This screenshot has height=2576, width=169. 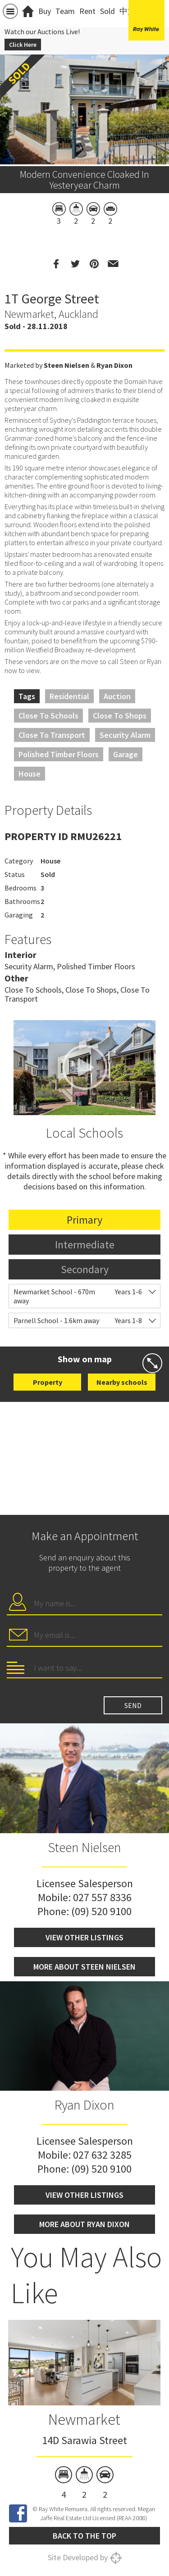 I want to click on Security Alarm, so click(x=125, y=735).